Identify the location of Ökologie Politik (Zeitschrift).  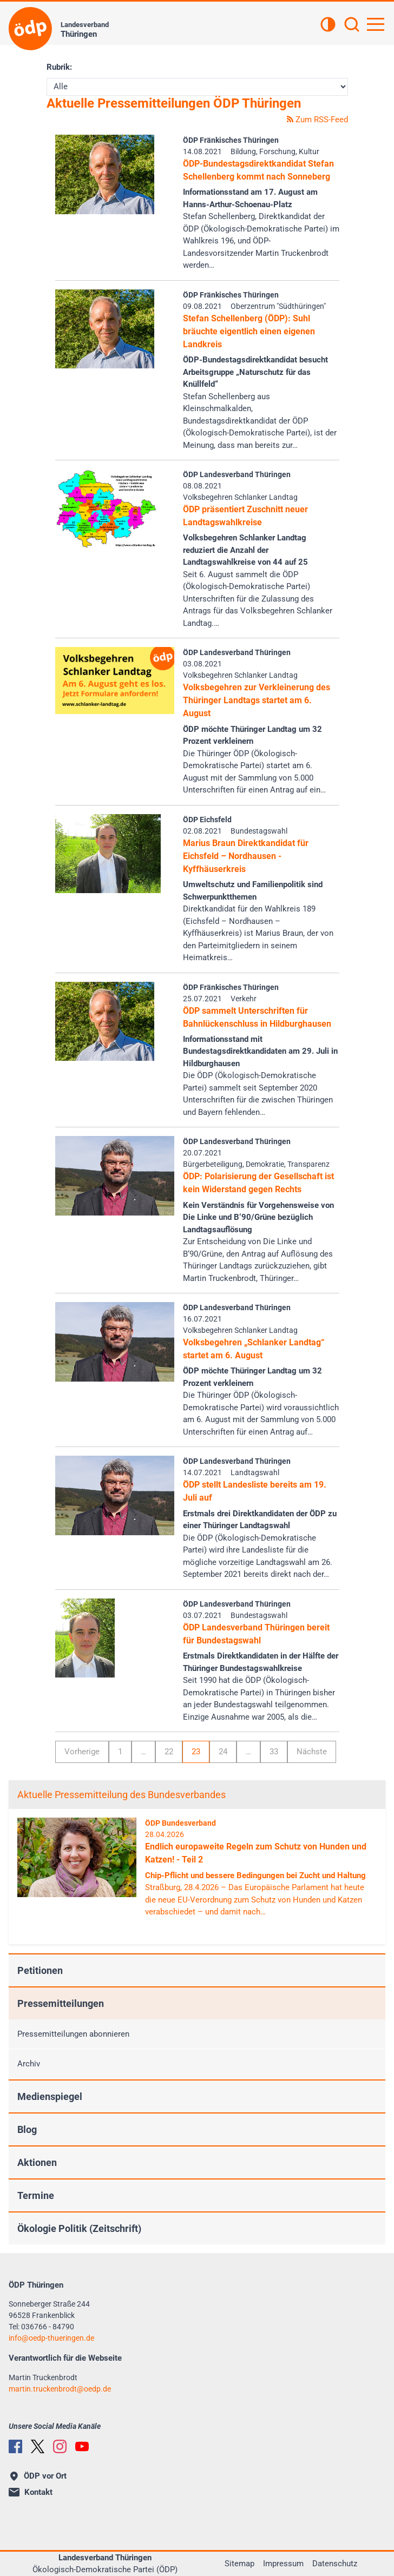
(79, 2228).